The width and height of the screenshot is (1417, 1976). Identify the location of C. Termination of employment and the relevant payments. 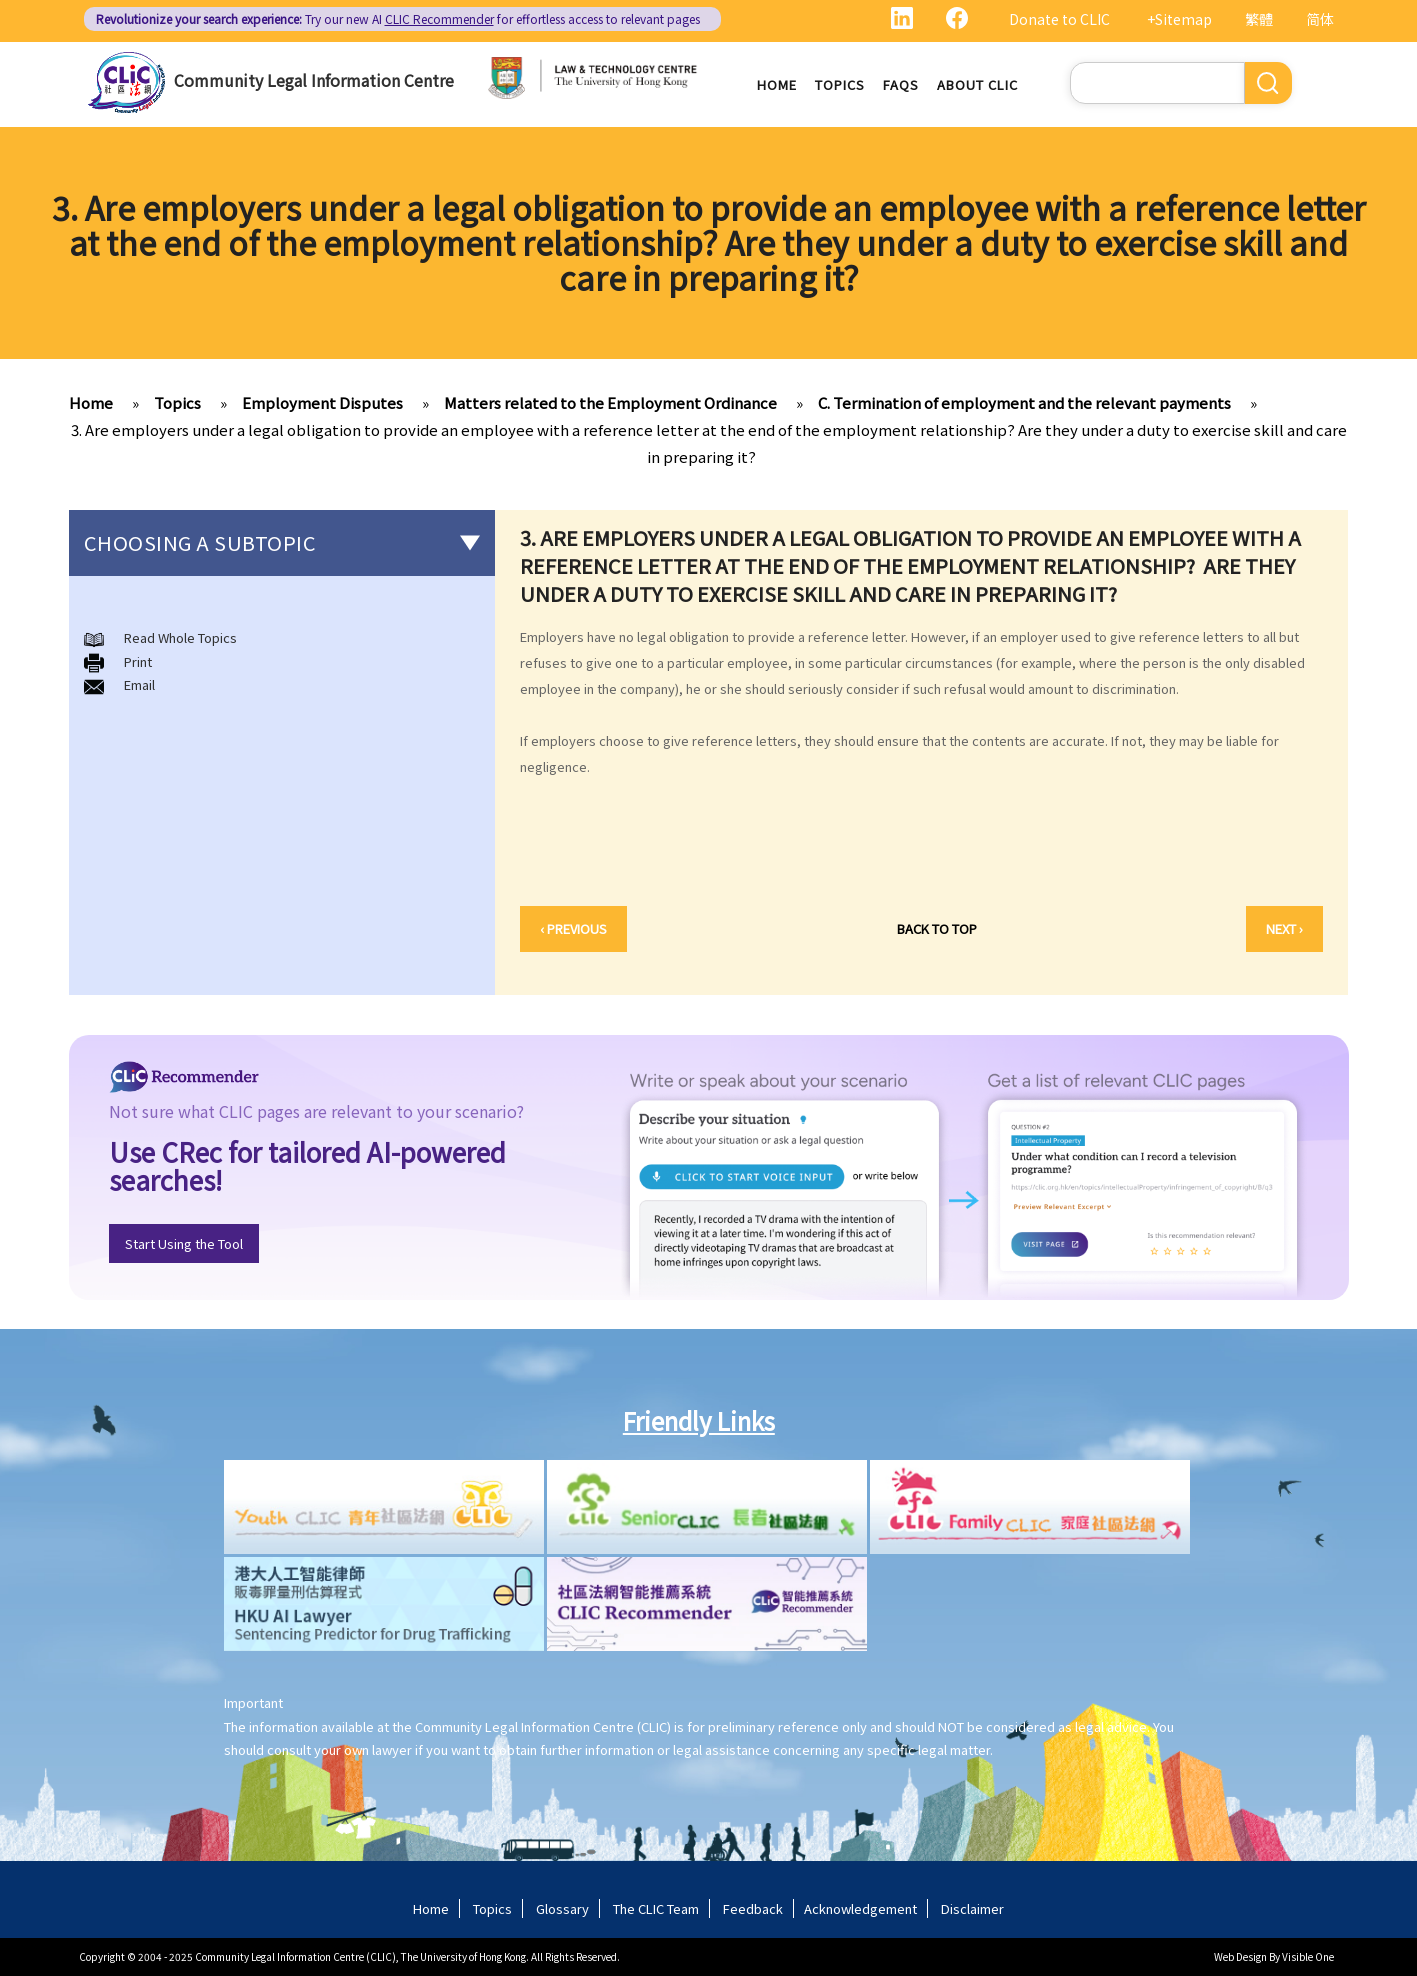
(1024, 402).